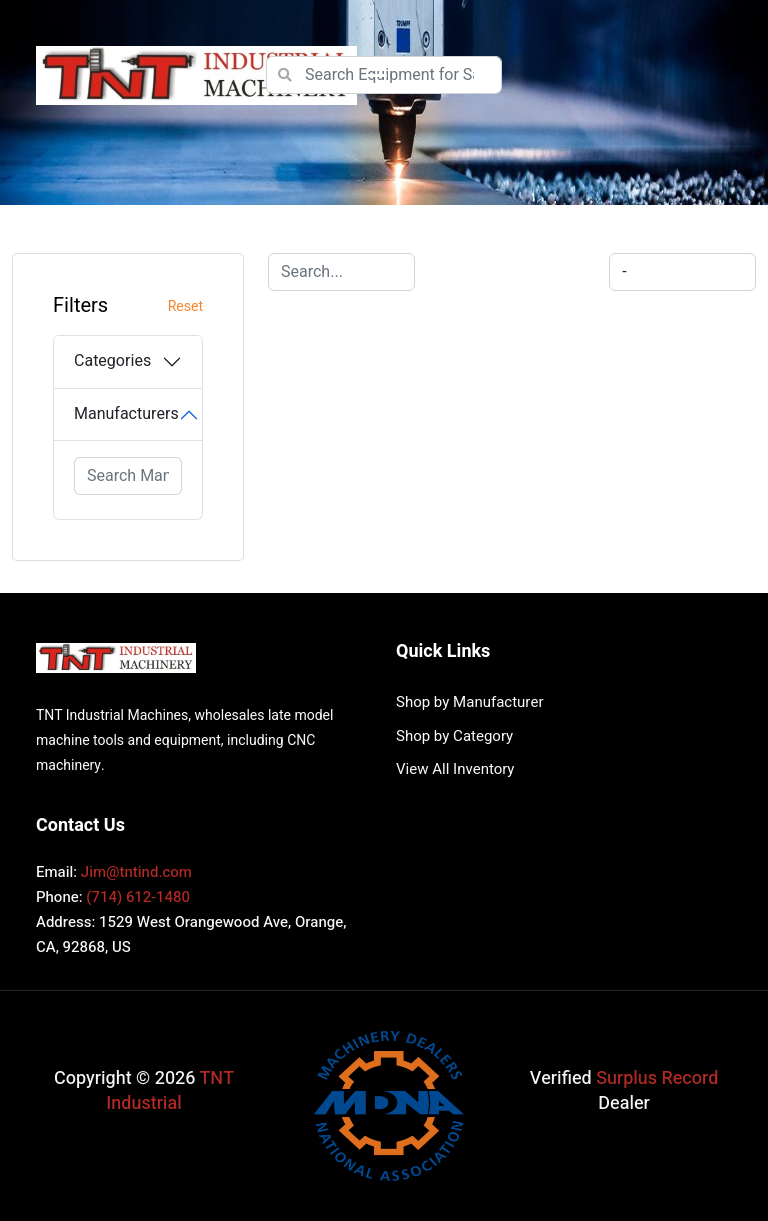 The image size is (768, 1221). What do you see at coordinates (126, 414) in the screenshot?
I see `Manufacturers` at bounding box center [126, 414].